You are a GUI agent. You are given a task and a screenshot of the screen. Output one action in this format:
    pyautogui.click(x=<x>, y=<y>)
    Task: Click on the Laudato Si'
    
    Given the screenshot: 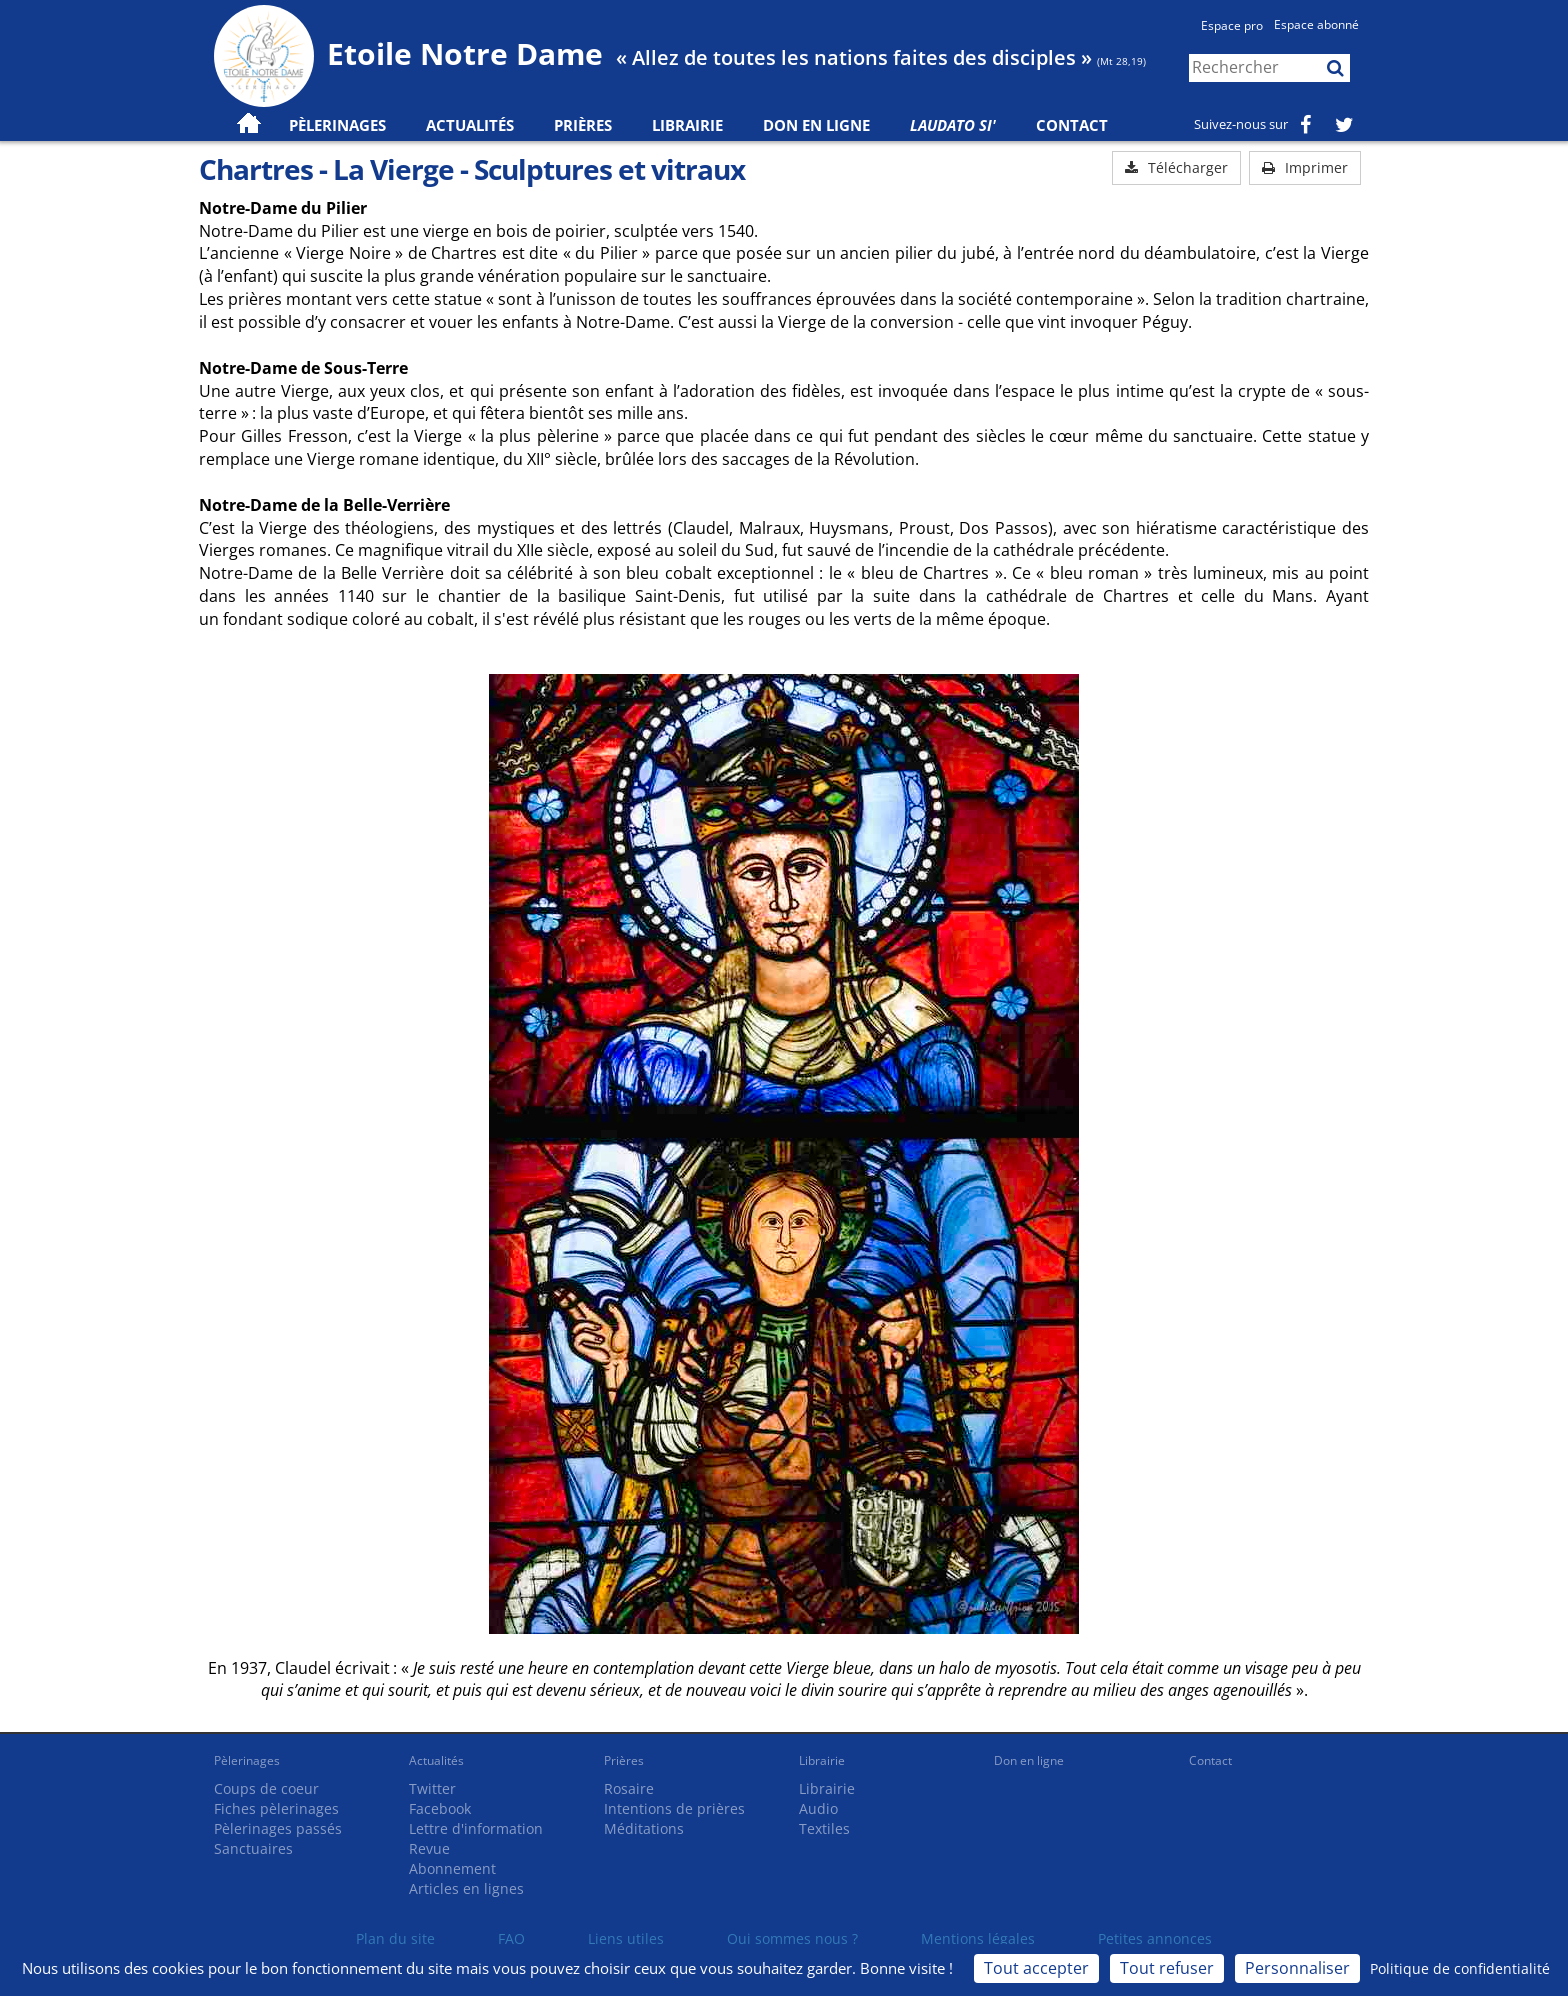 What is the action you would take?
    pyautogui.click(x=953, y=125)
    